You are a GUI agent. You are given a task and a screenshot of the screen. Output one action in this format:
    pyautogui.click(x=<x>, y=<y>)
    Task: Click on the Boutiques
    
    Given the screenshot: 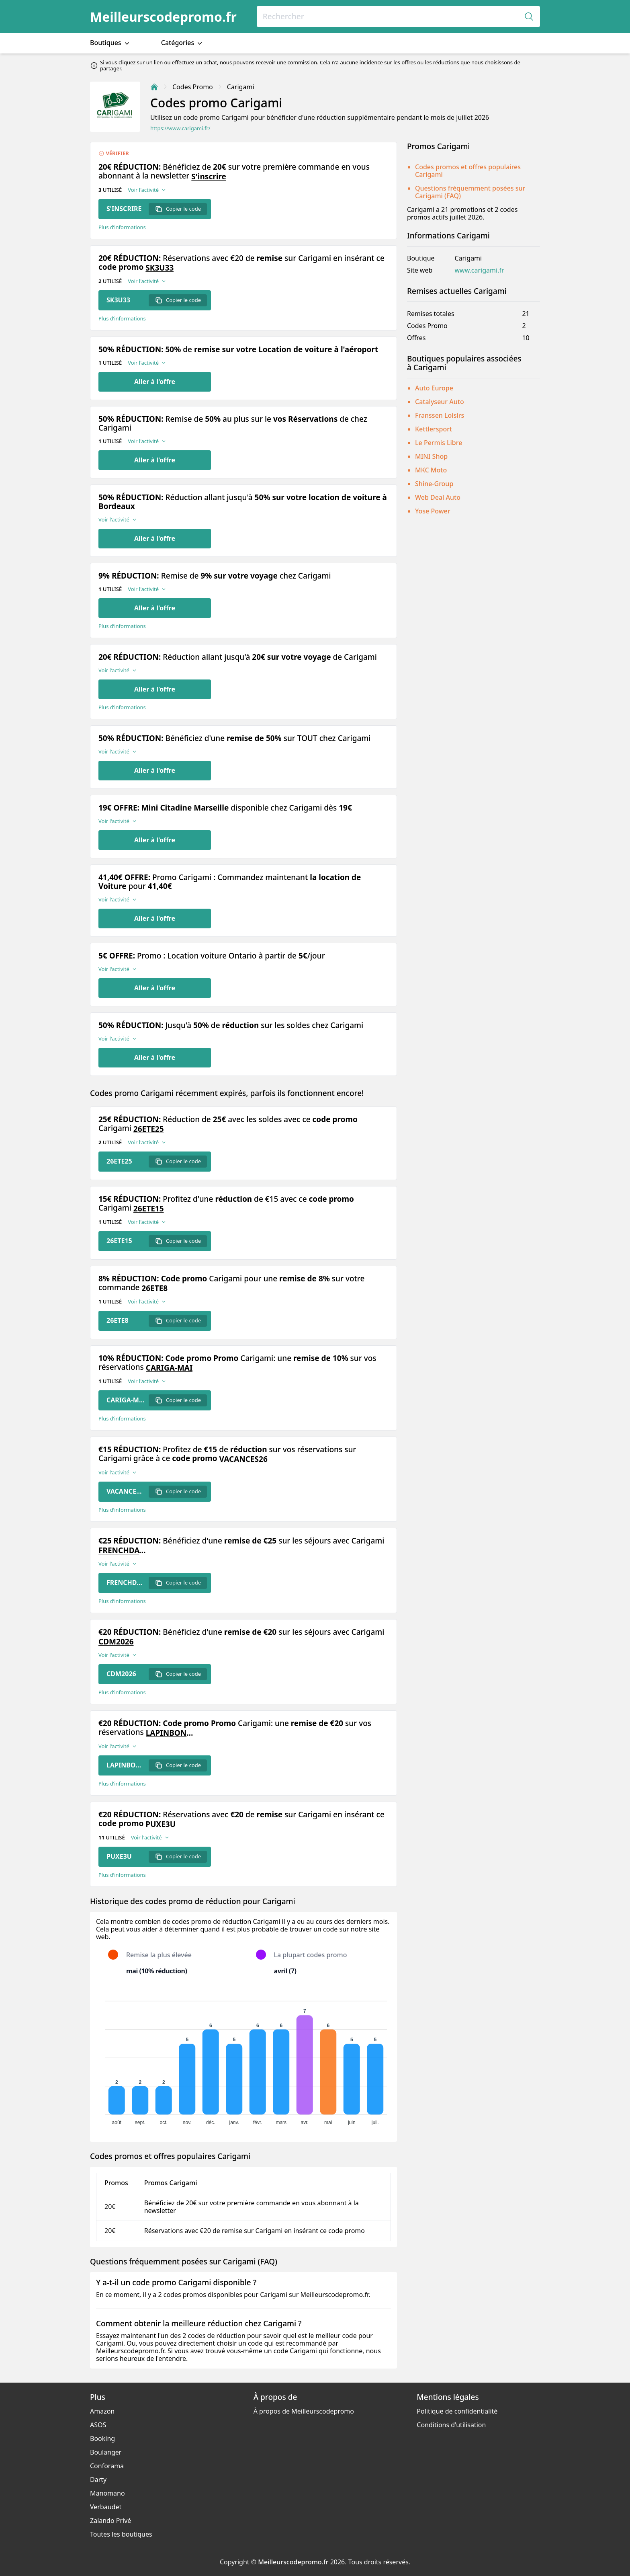 What is the action you would take?
    pyautogui.click(x=110, y=42)
    